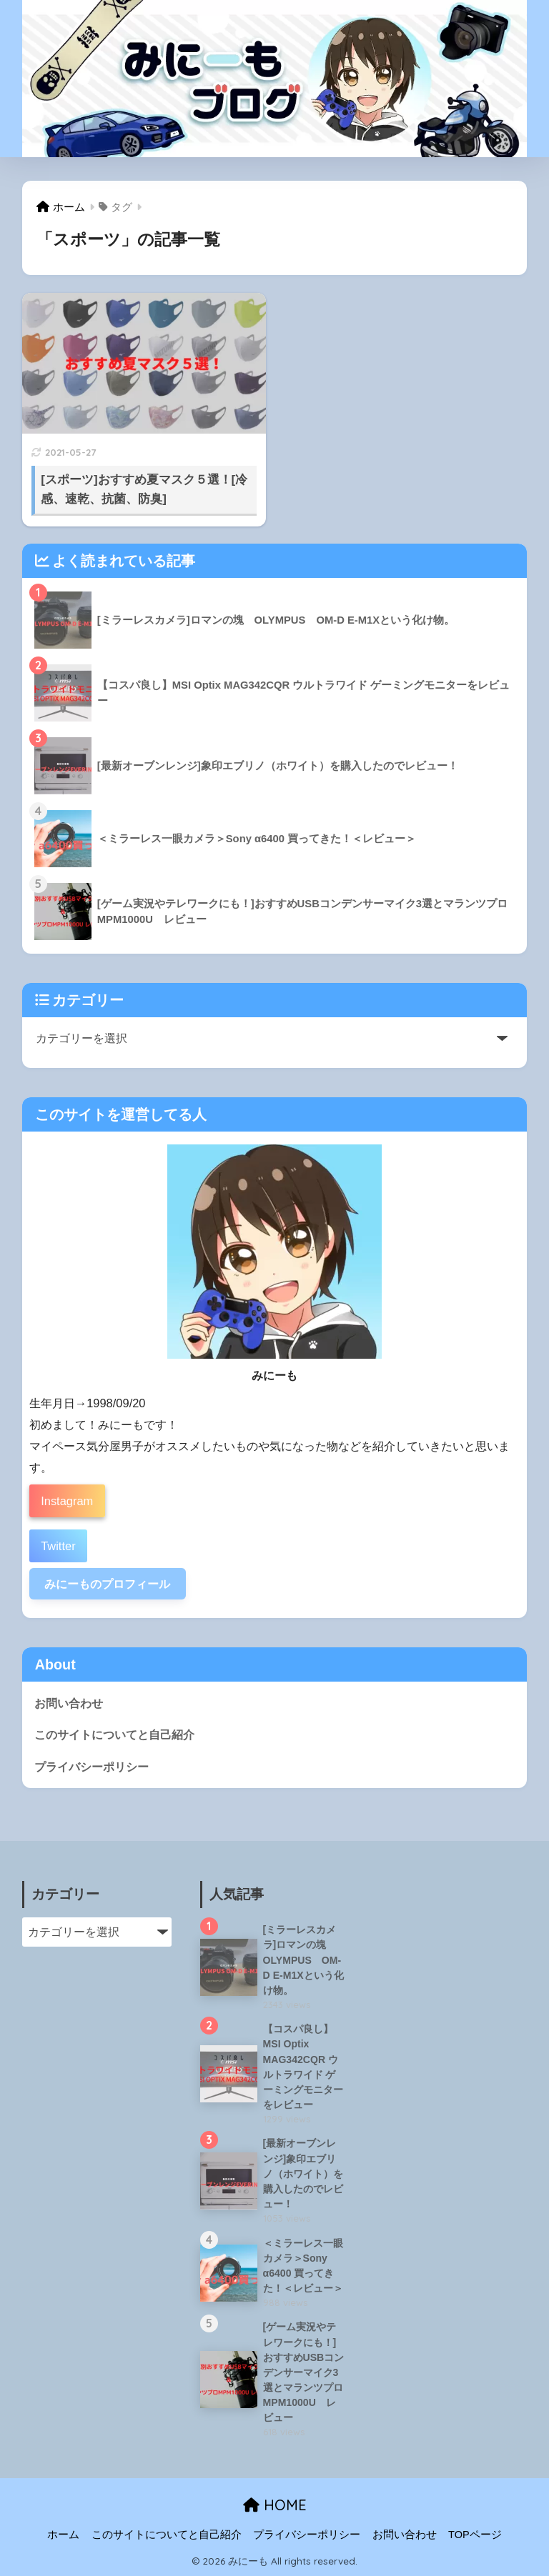 This screenshot has height=2576, width=549. Describe the element at coordinates (91, 1766) in the screenshot. I see `プライバシーポリシー` at that location.